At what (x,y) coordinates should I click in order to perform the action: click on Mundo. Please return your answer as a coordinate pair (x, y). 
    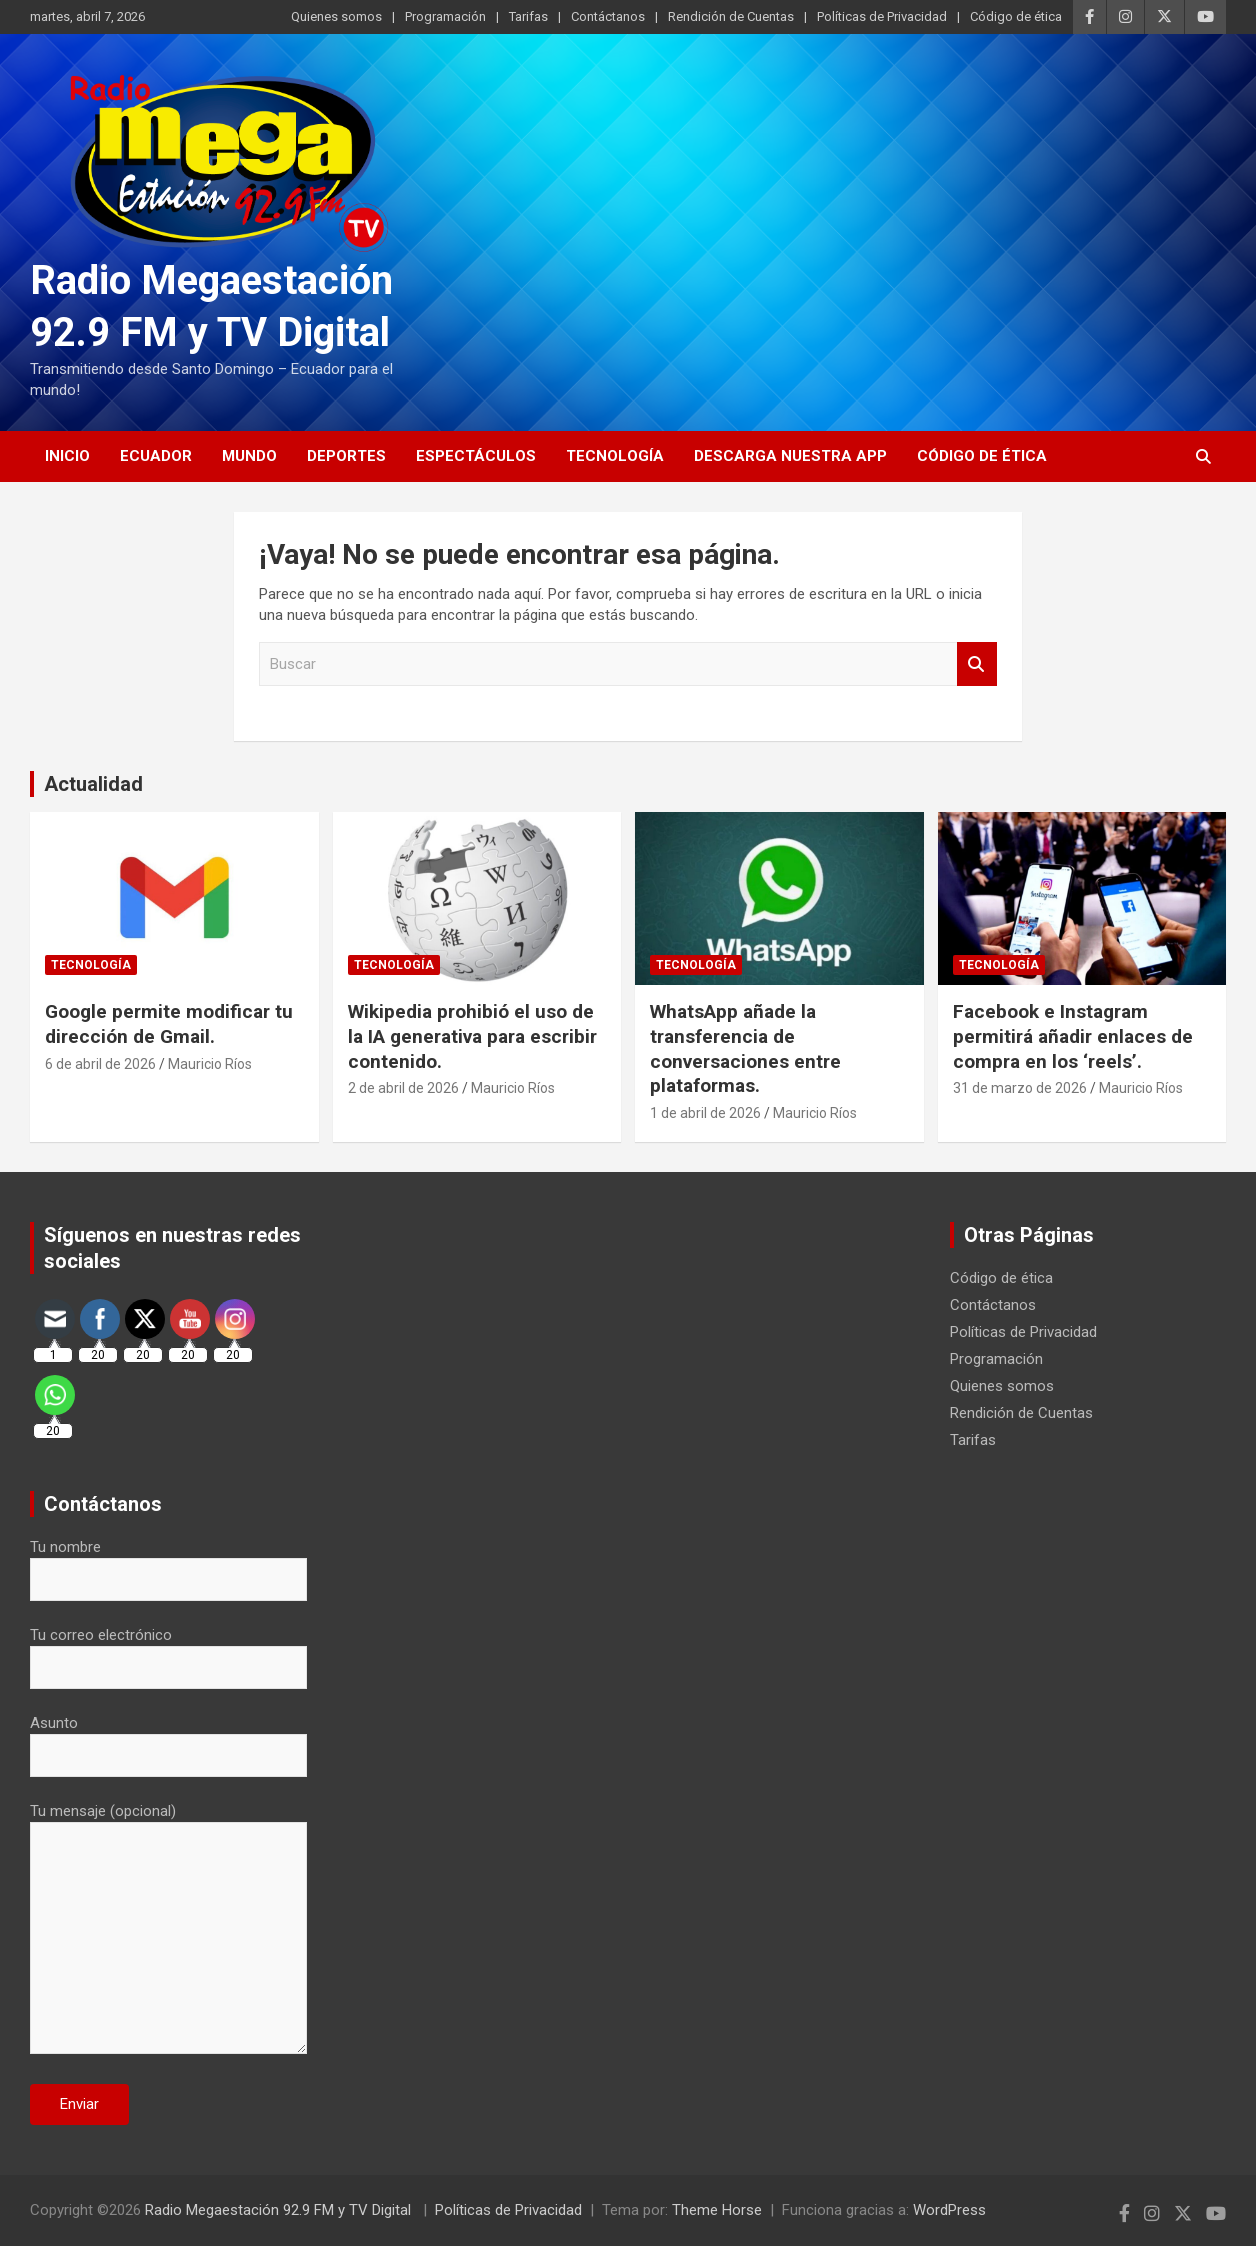
    Looking at the image, I should click on (249, 456).